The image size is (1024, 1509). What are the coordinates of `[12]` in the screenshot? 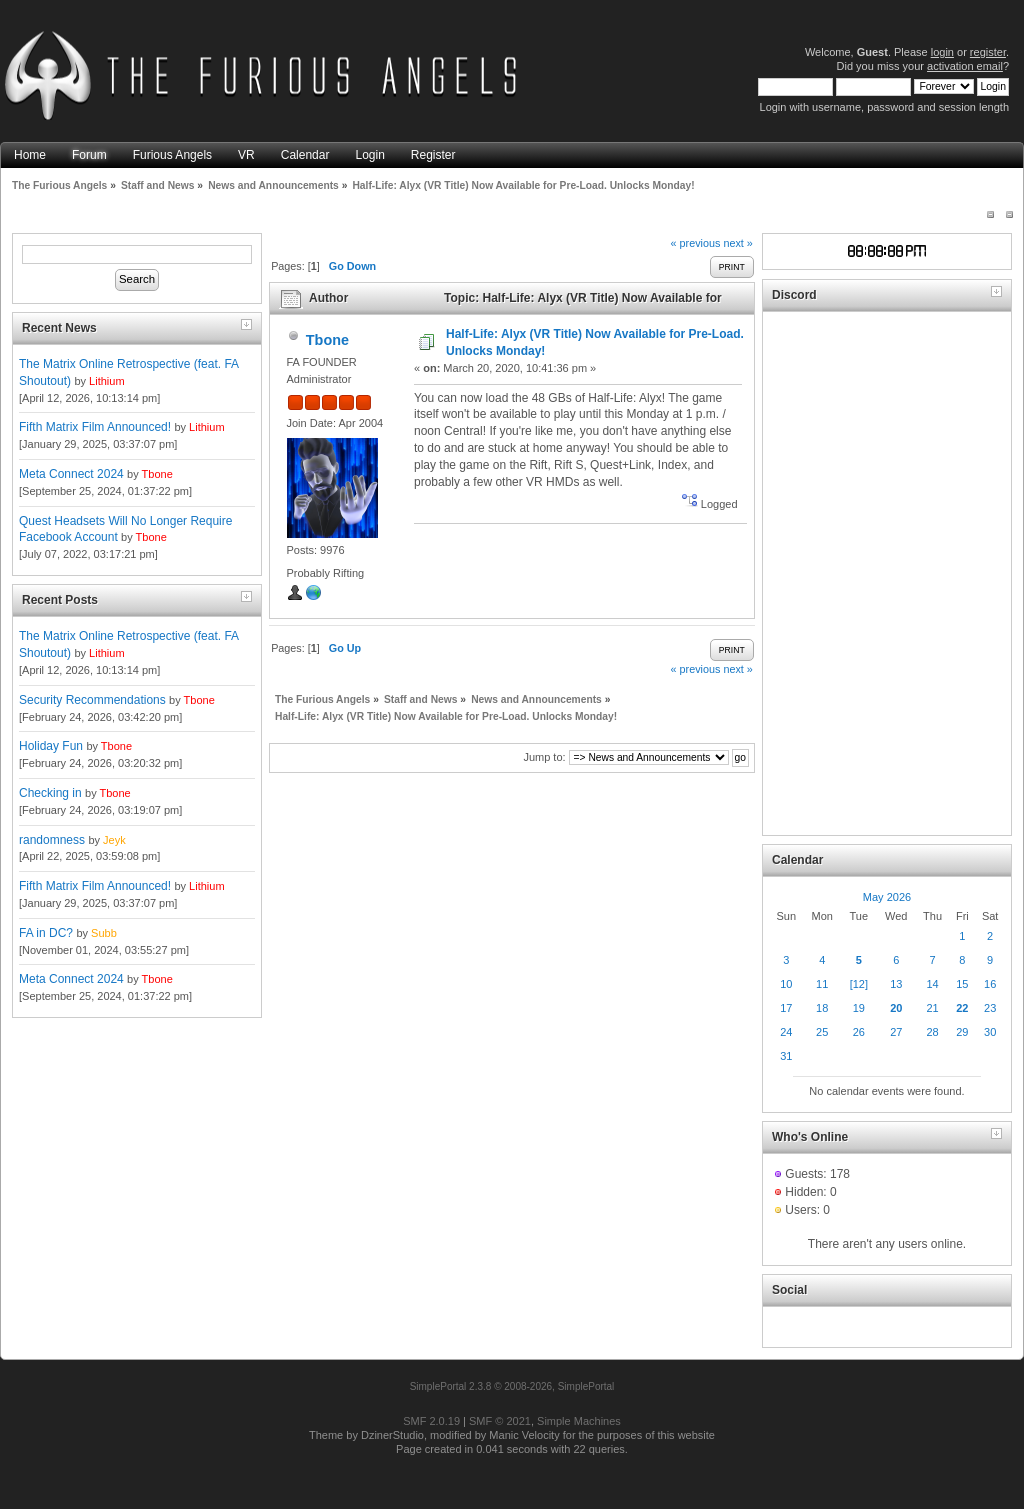 It's located at (859, 984).